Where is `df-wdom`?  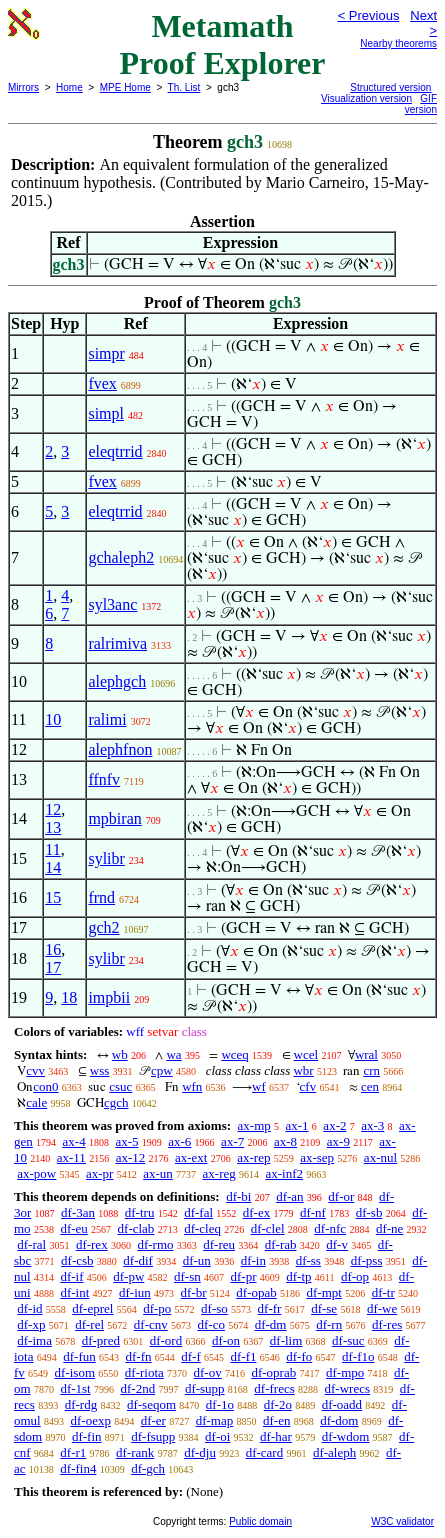 df-wdom is located at coordinates (346, 1436).